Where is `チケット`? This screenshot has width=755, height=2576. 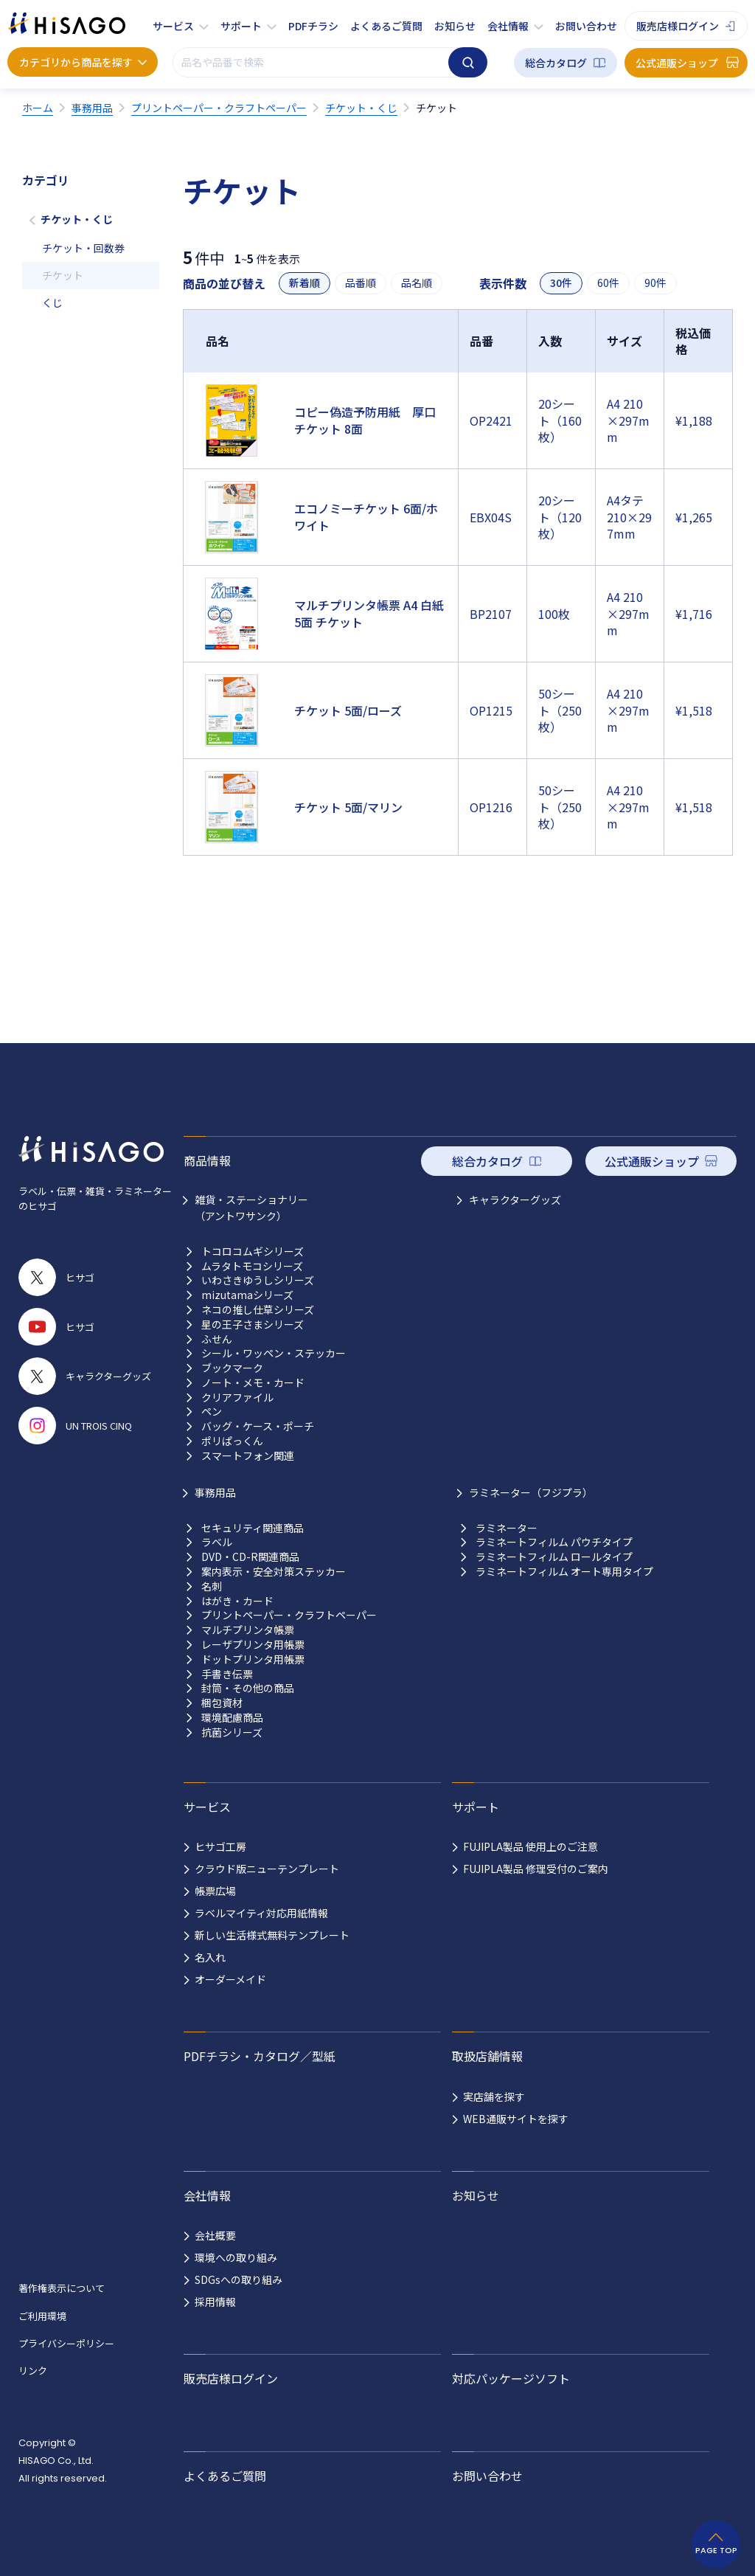 チケット is located at coordinates (62, 275).